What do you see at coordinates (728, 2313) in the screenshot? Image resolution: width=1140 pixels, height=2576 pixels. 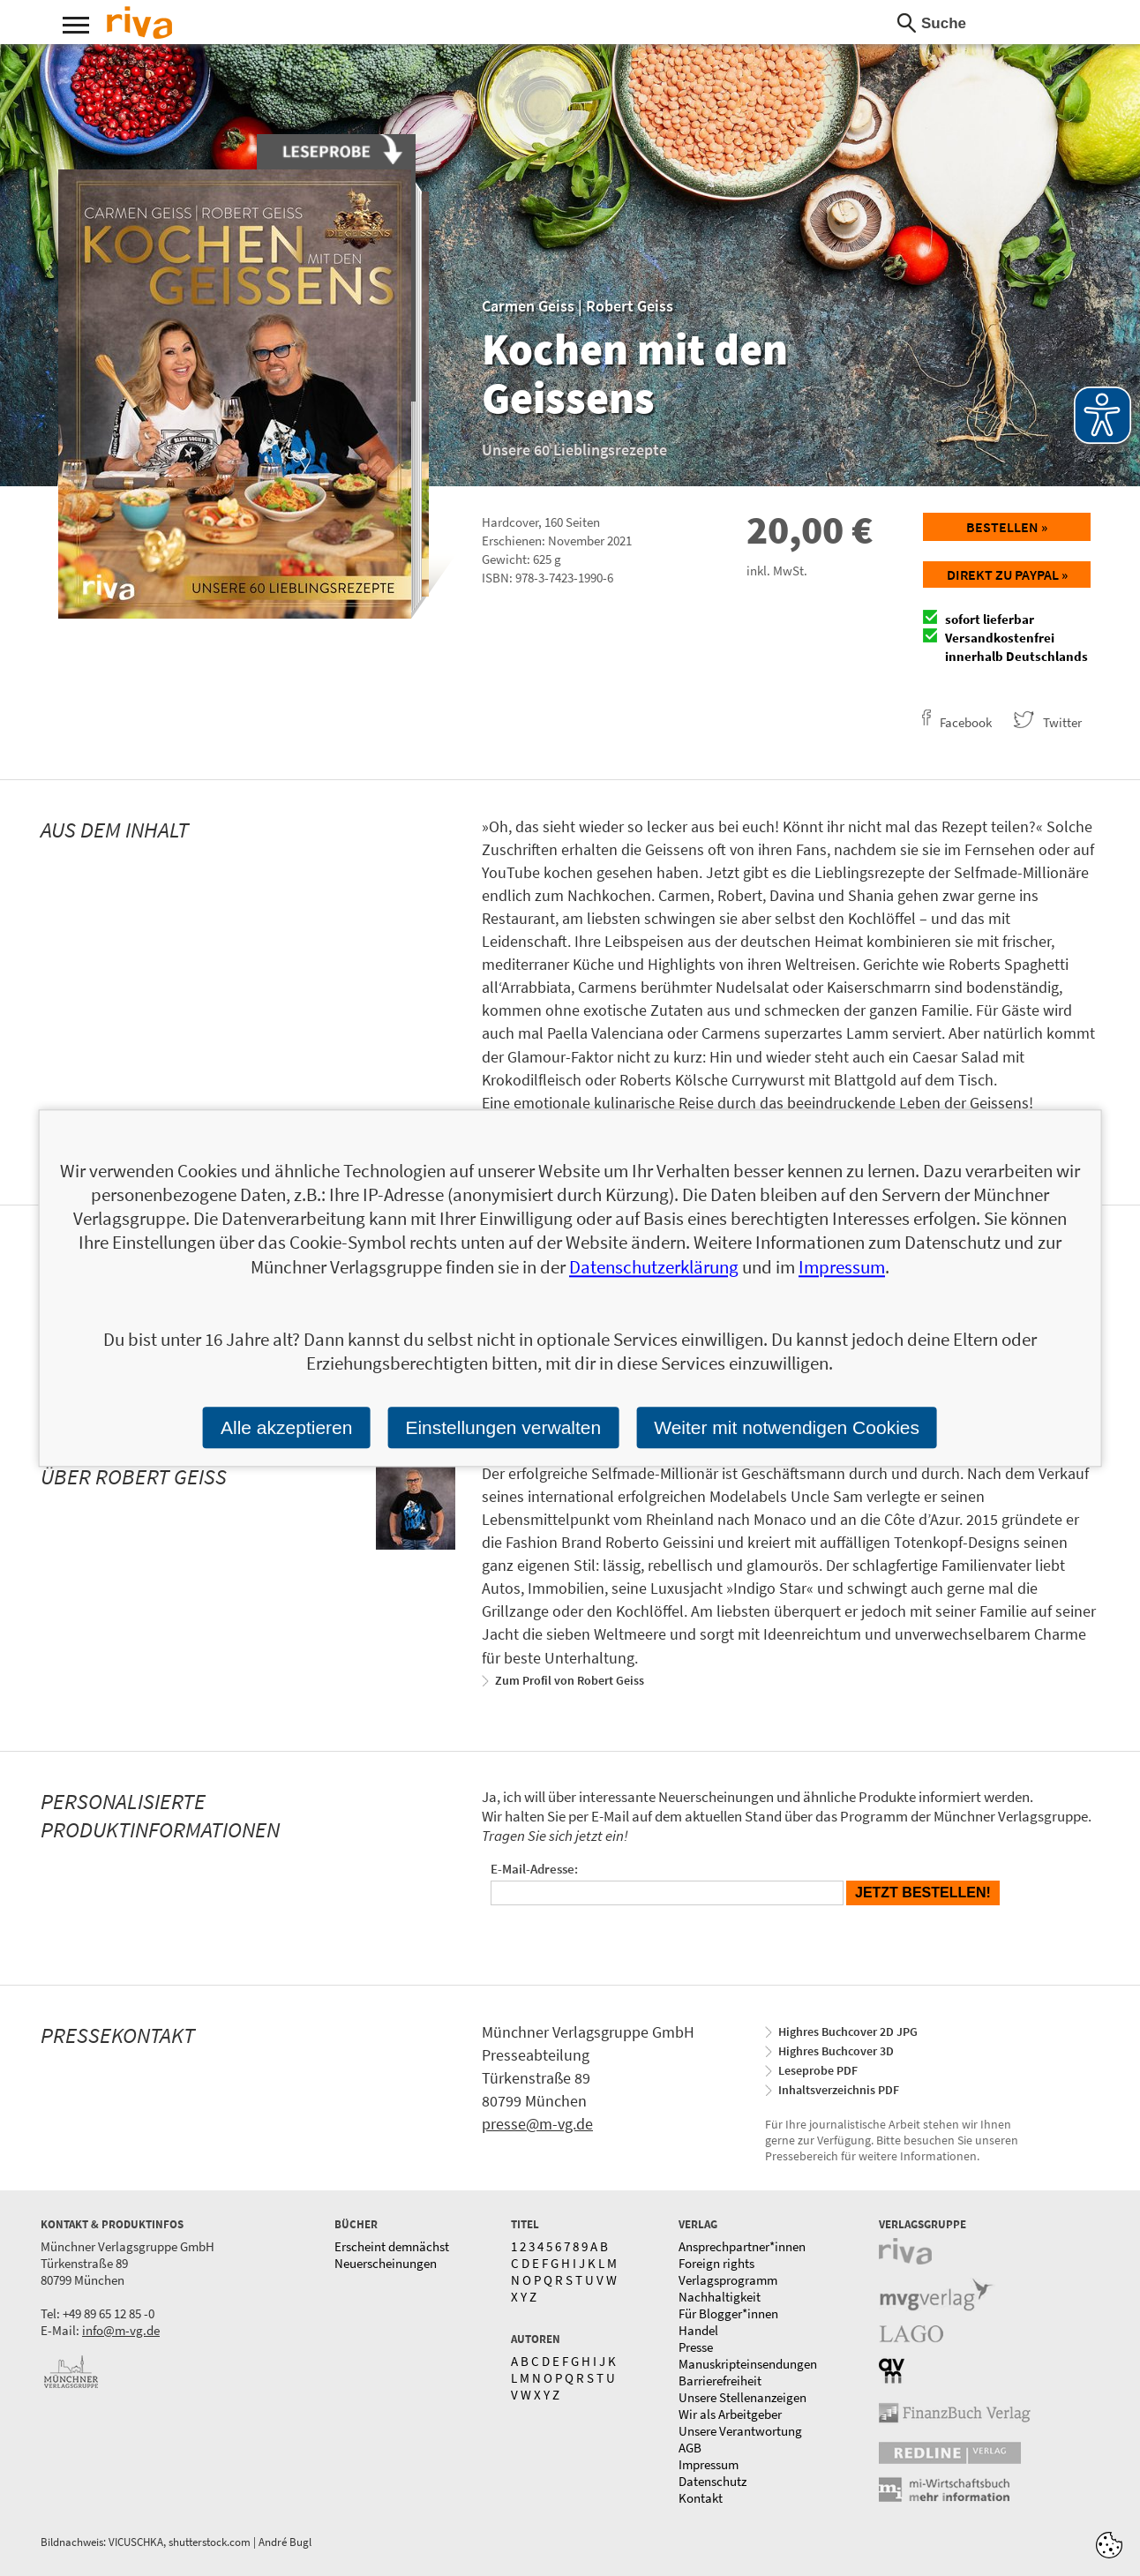 I see `Für Blogger*innen` at bounding box center [728, 2313].